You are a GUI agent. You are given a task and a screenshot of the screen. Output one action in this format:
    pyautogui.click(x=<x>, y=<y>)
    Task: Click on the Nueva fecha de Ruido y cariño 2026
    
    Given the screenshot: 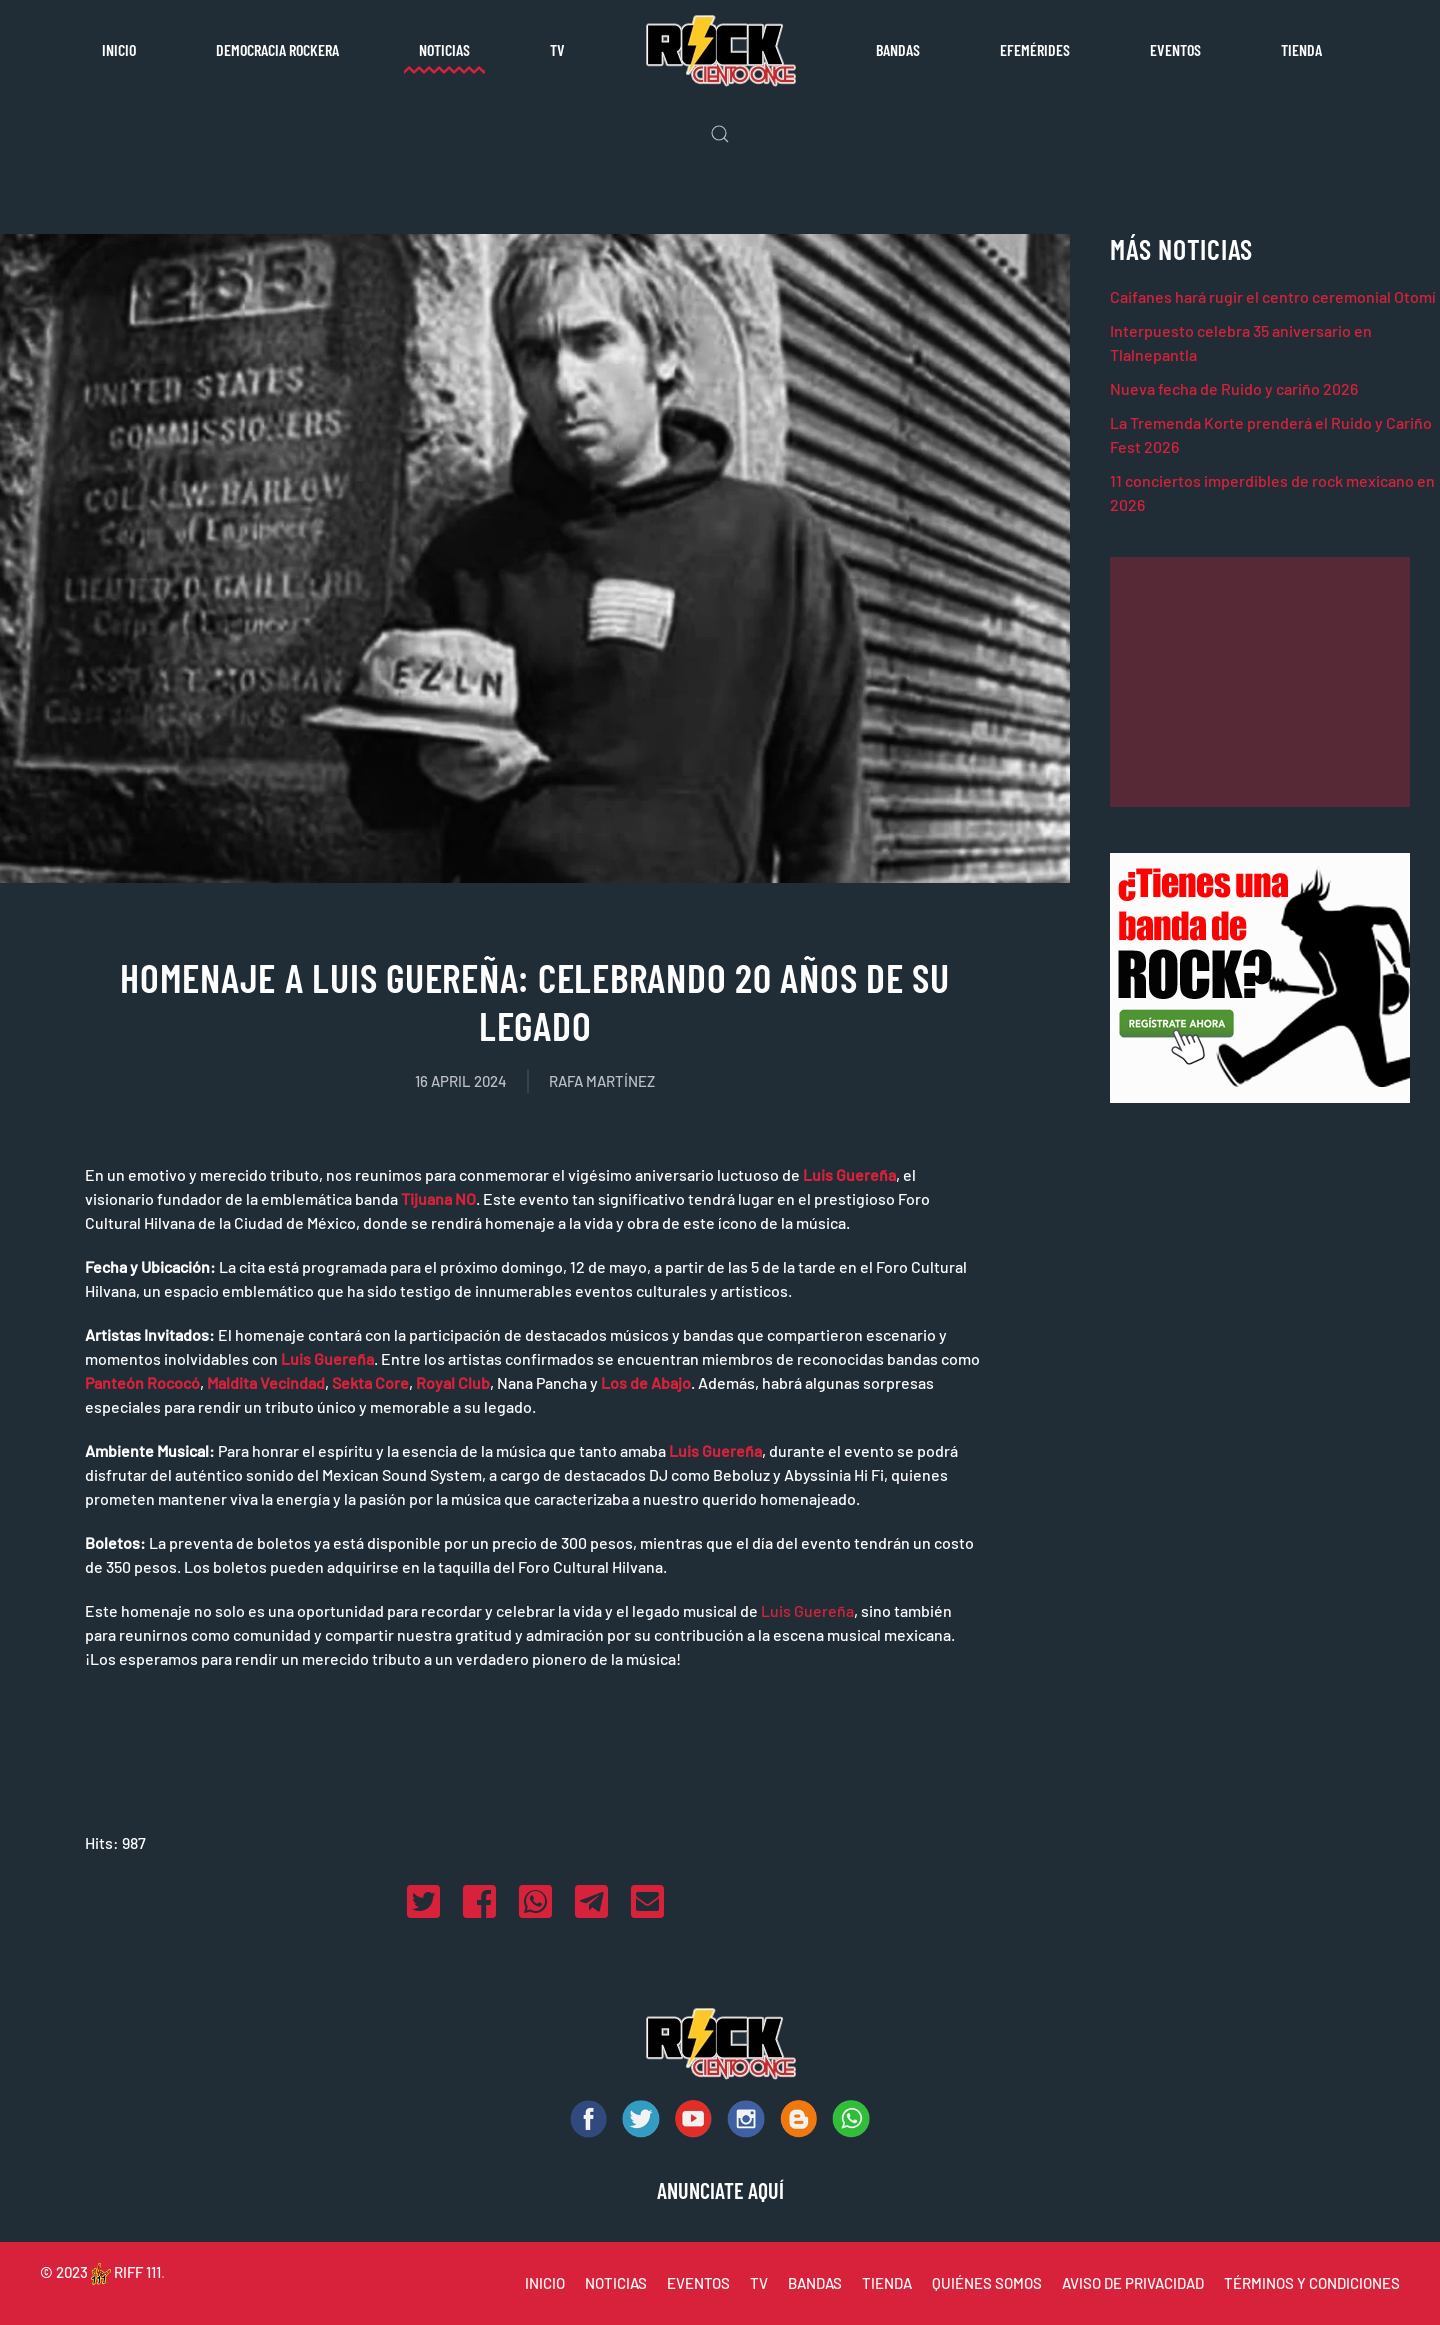 What is the action you would take?
    pyautogui.click(x=1234, y=388)
    